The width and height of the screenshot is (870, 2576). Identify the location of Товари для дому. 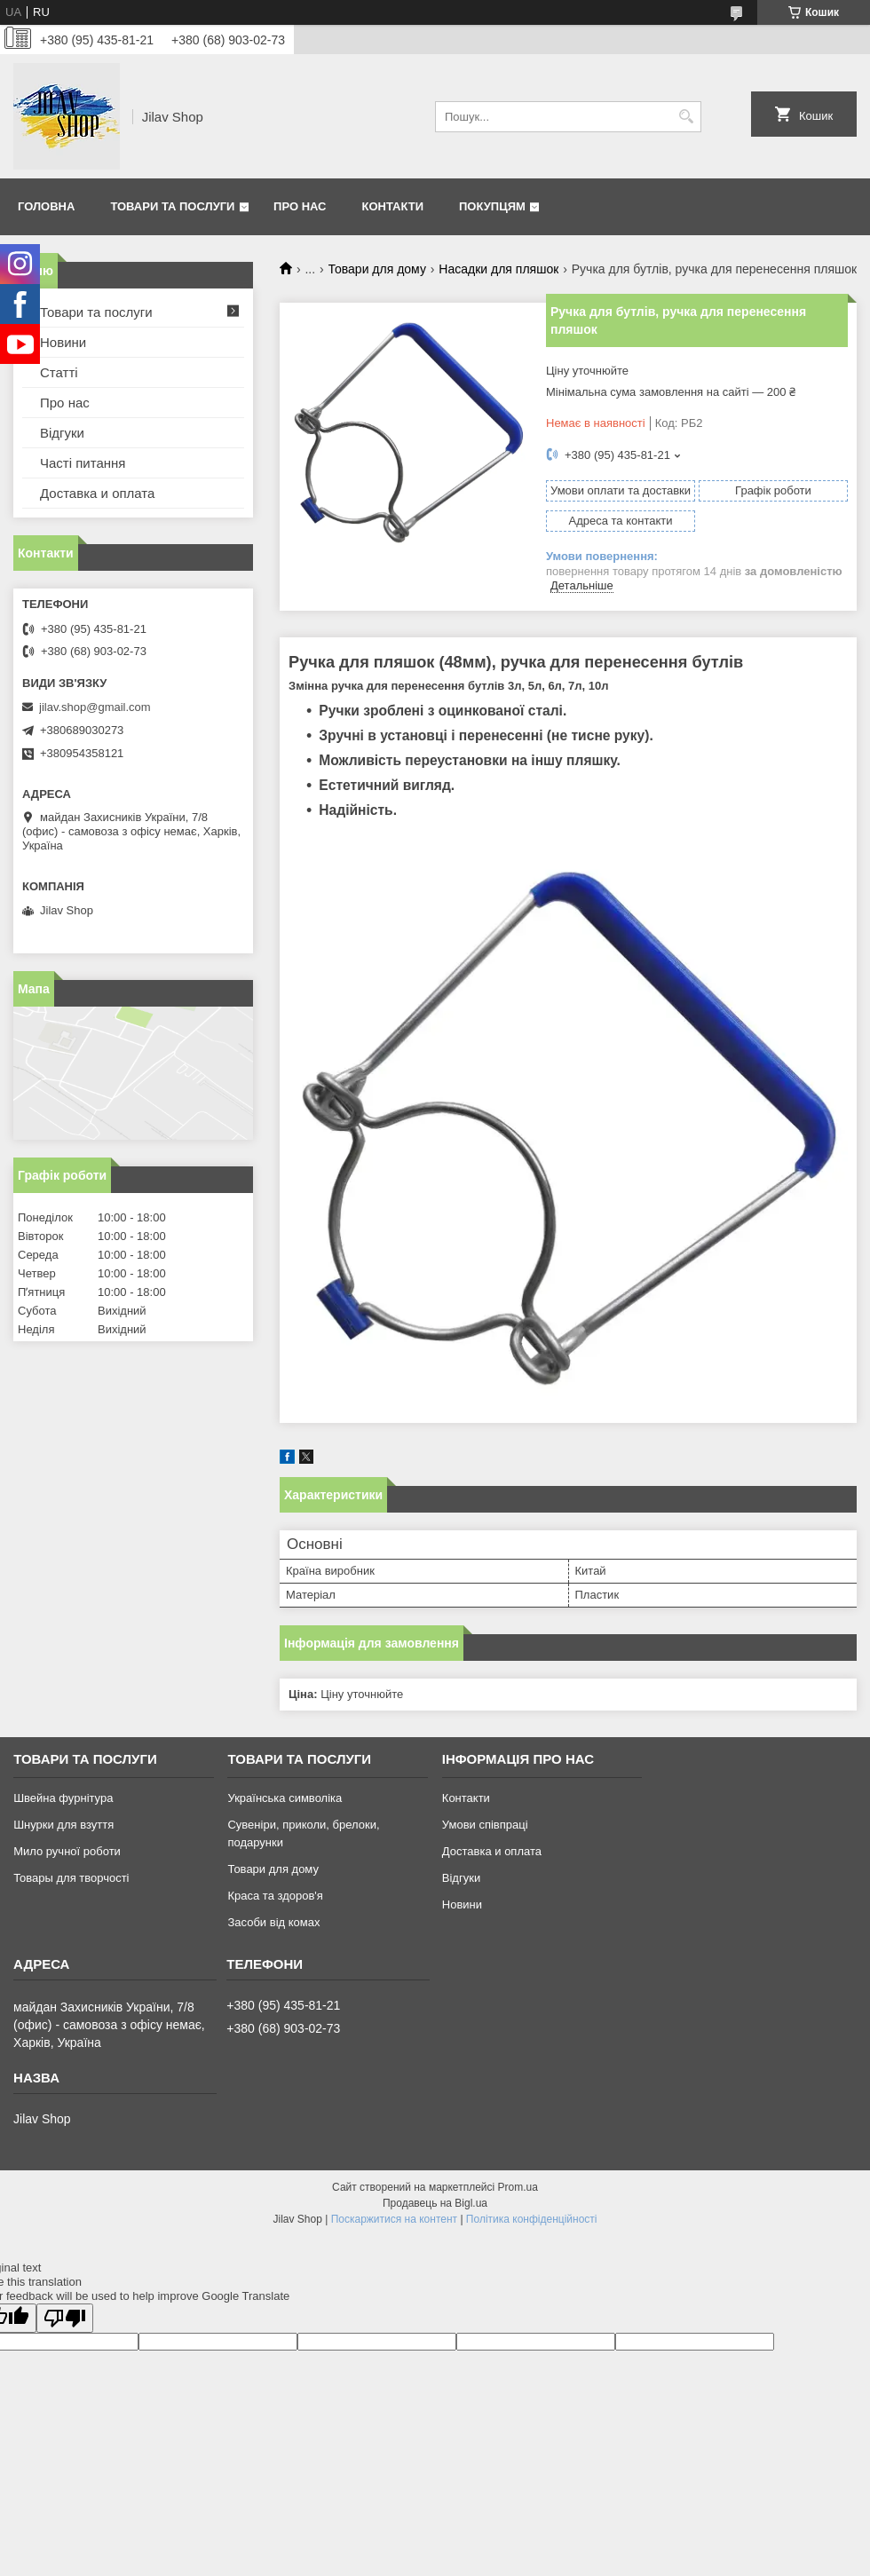
(377, 269).